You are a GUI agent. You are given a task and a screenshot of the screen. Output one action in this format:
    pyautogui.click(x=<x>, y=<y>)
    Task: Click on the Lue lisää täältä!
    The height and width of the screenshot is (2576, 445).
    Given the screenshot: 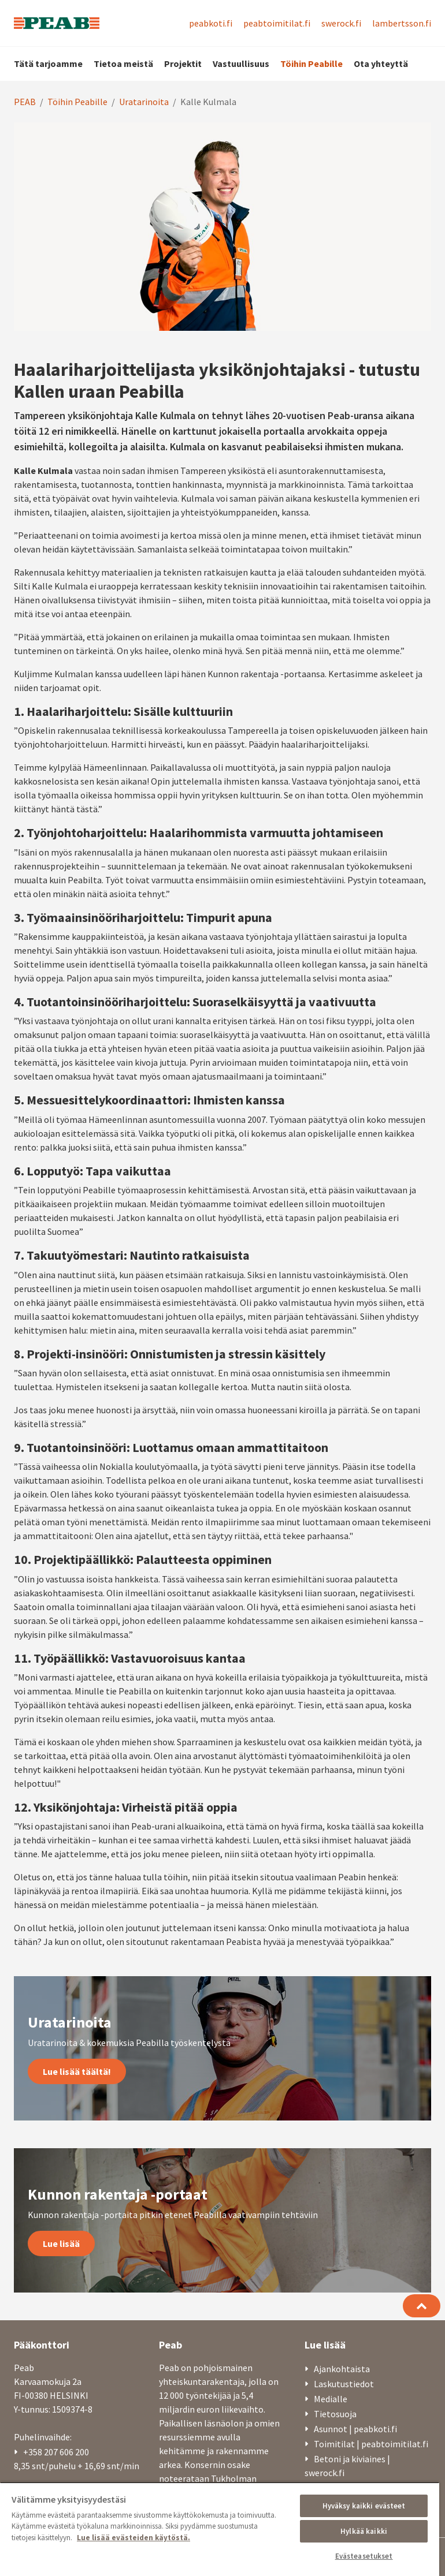 What is the action you would take?
    pyautogui.click(x=77, y=2071)
    